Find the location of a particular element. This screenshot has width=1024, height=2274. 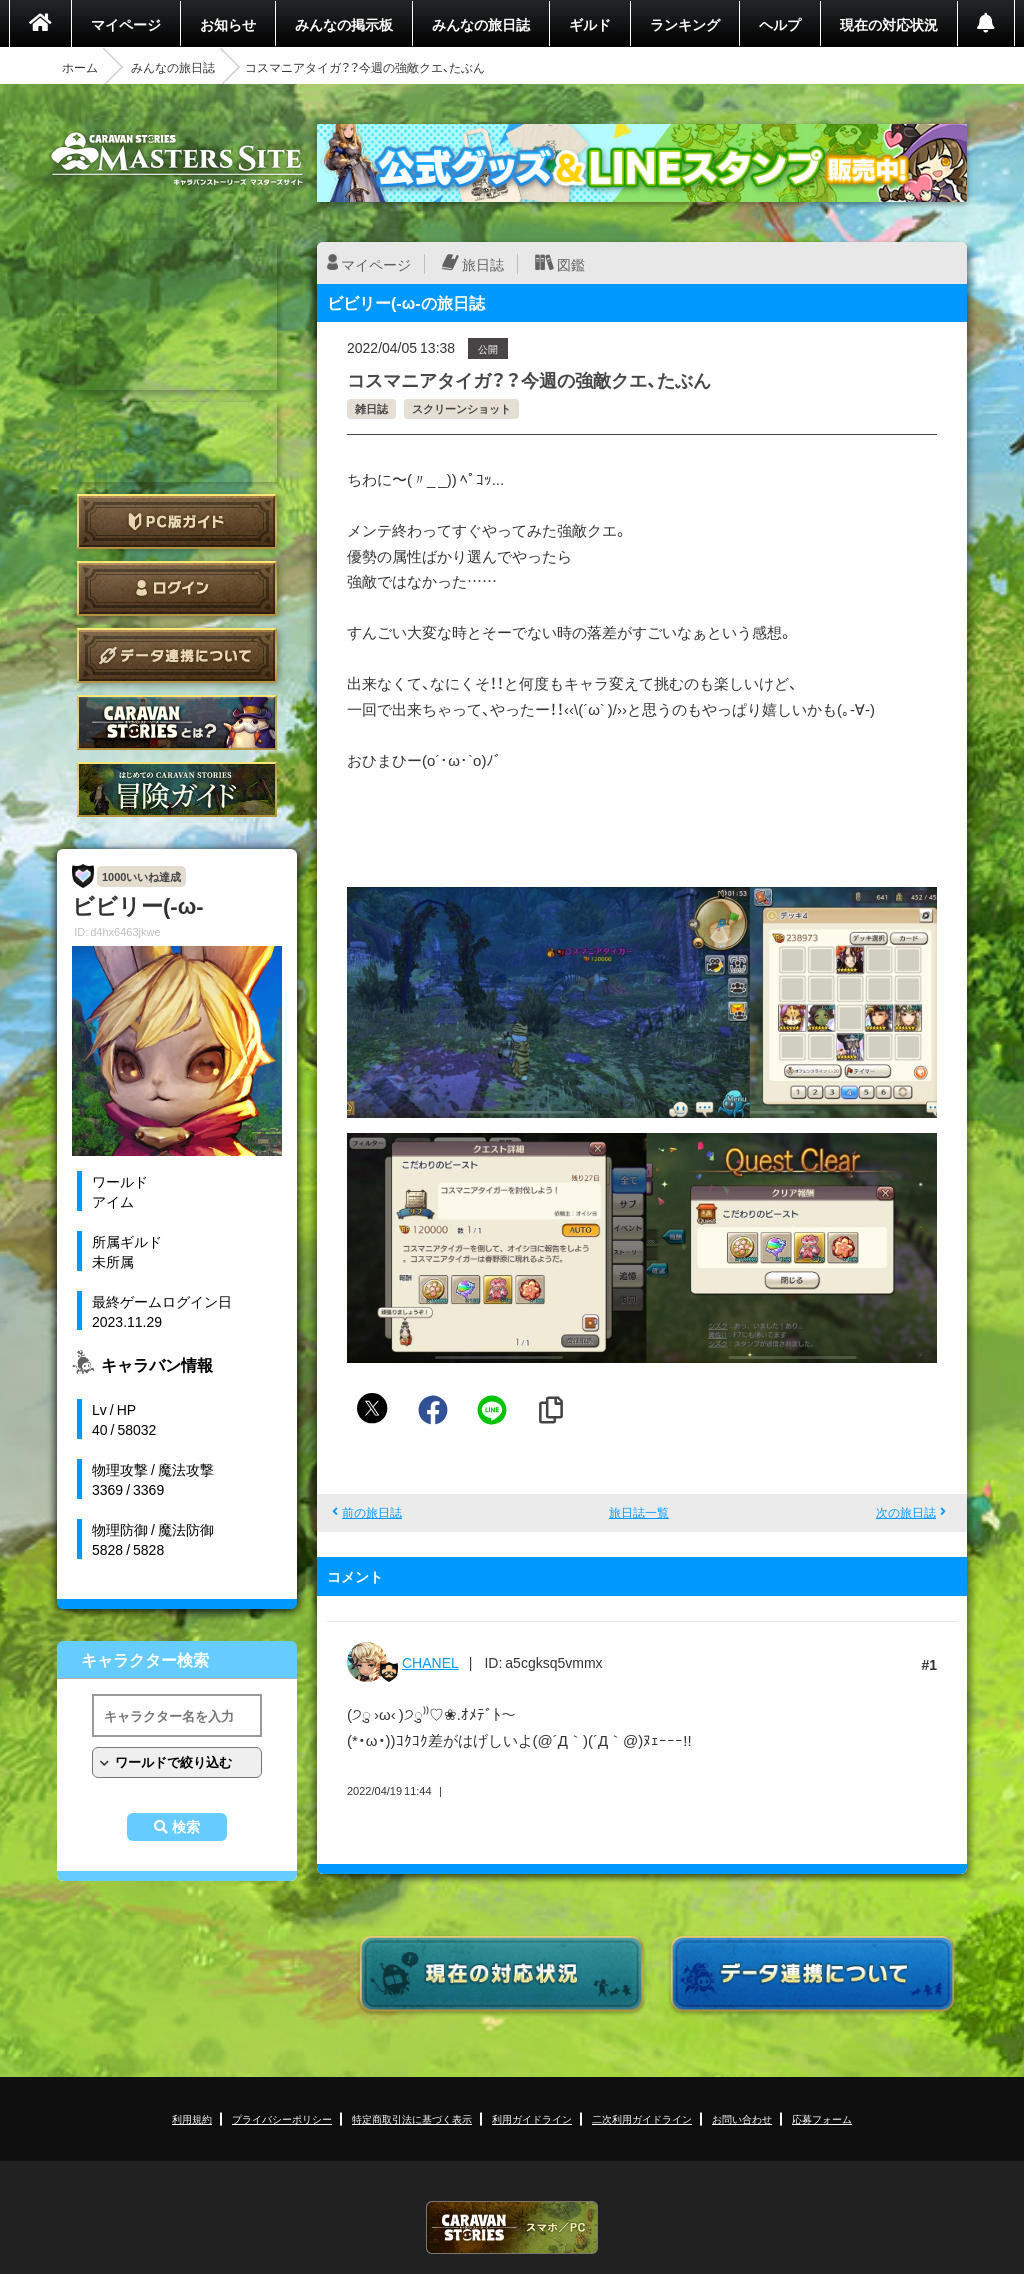

ギルド is located at coordinates (590, 24).